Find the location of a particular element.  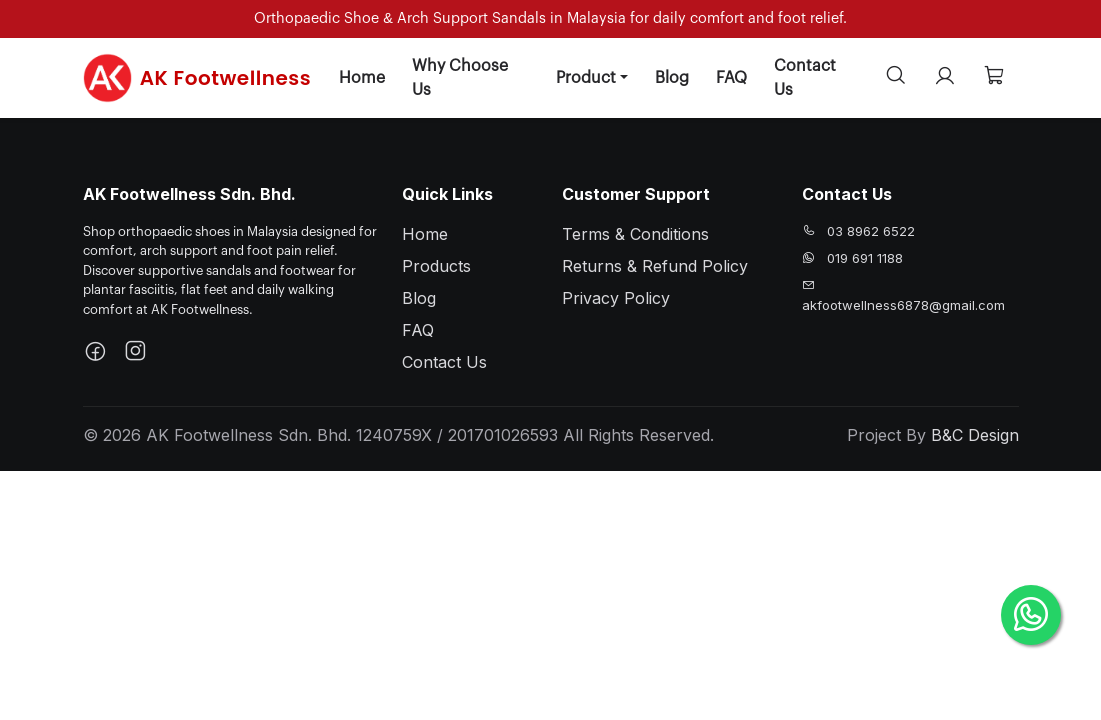

FAQ is located at coordinates (731, 78).